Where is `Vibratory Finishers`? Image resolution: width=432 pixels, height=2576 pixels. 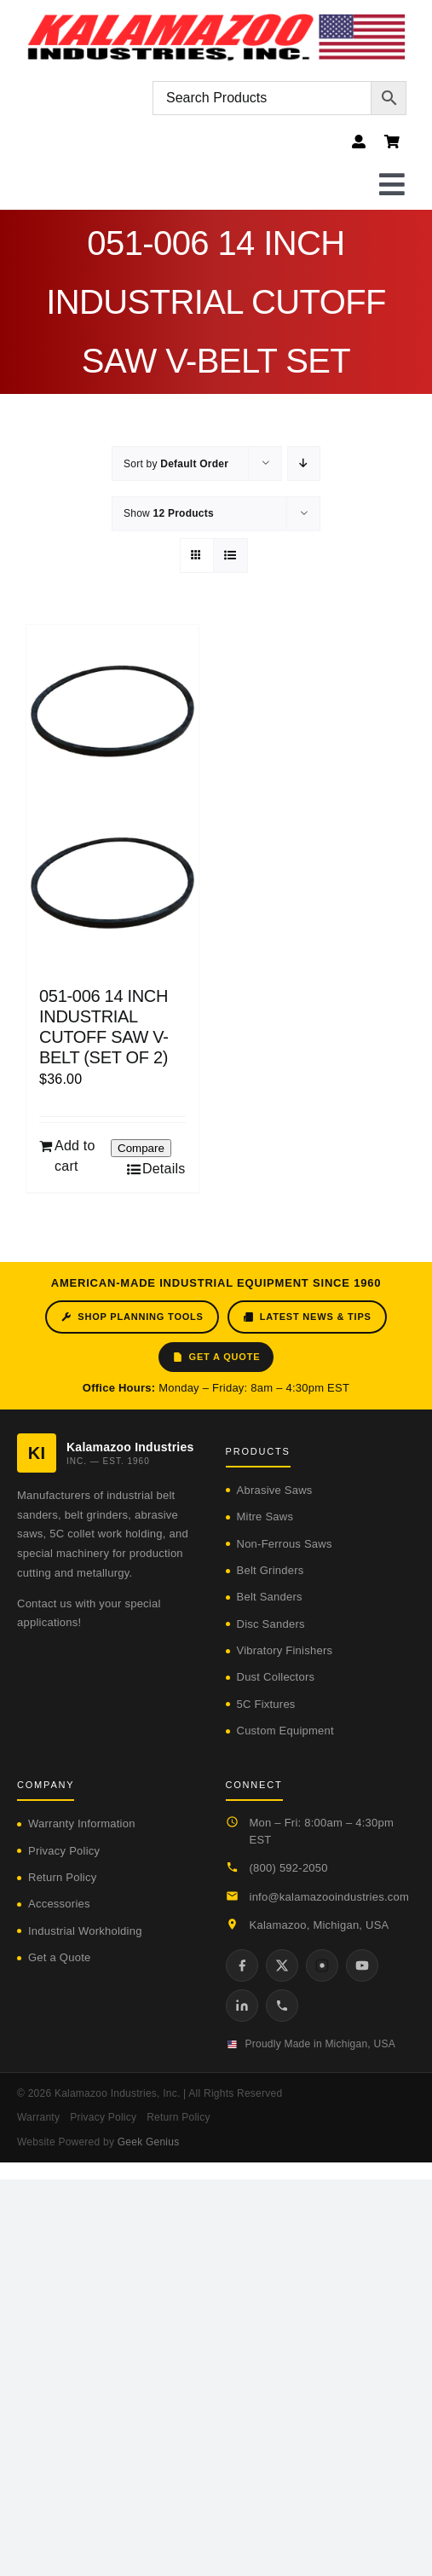
Vibratory Finishers is located at coordinates (285, 1650).